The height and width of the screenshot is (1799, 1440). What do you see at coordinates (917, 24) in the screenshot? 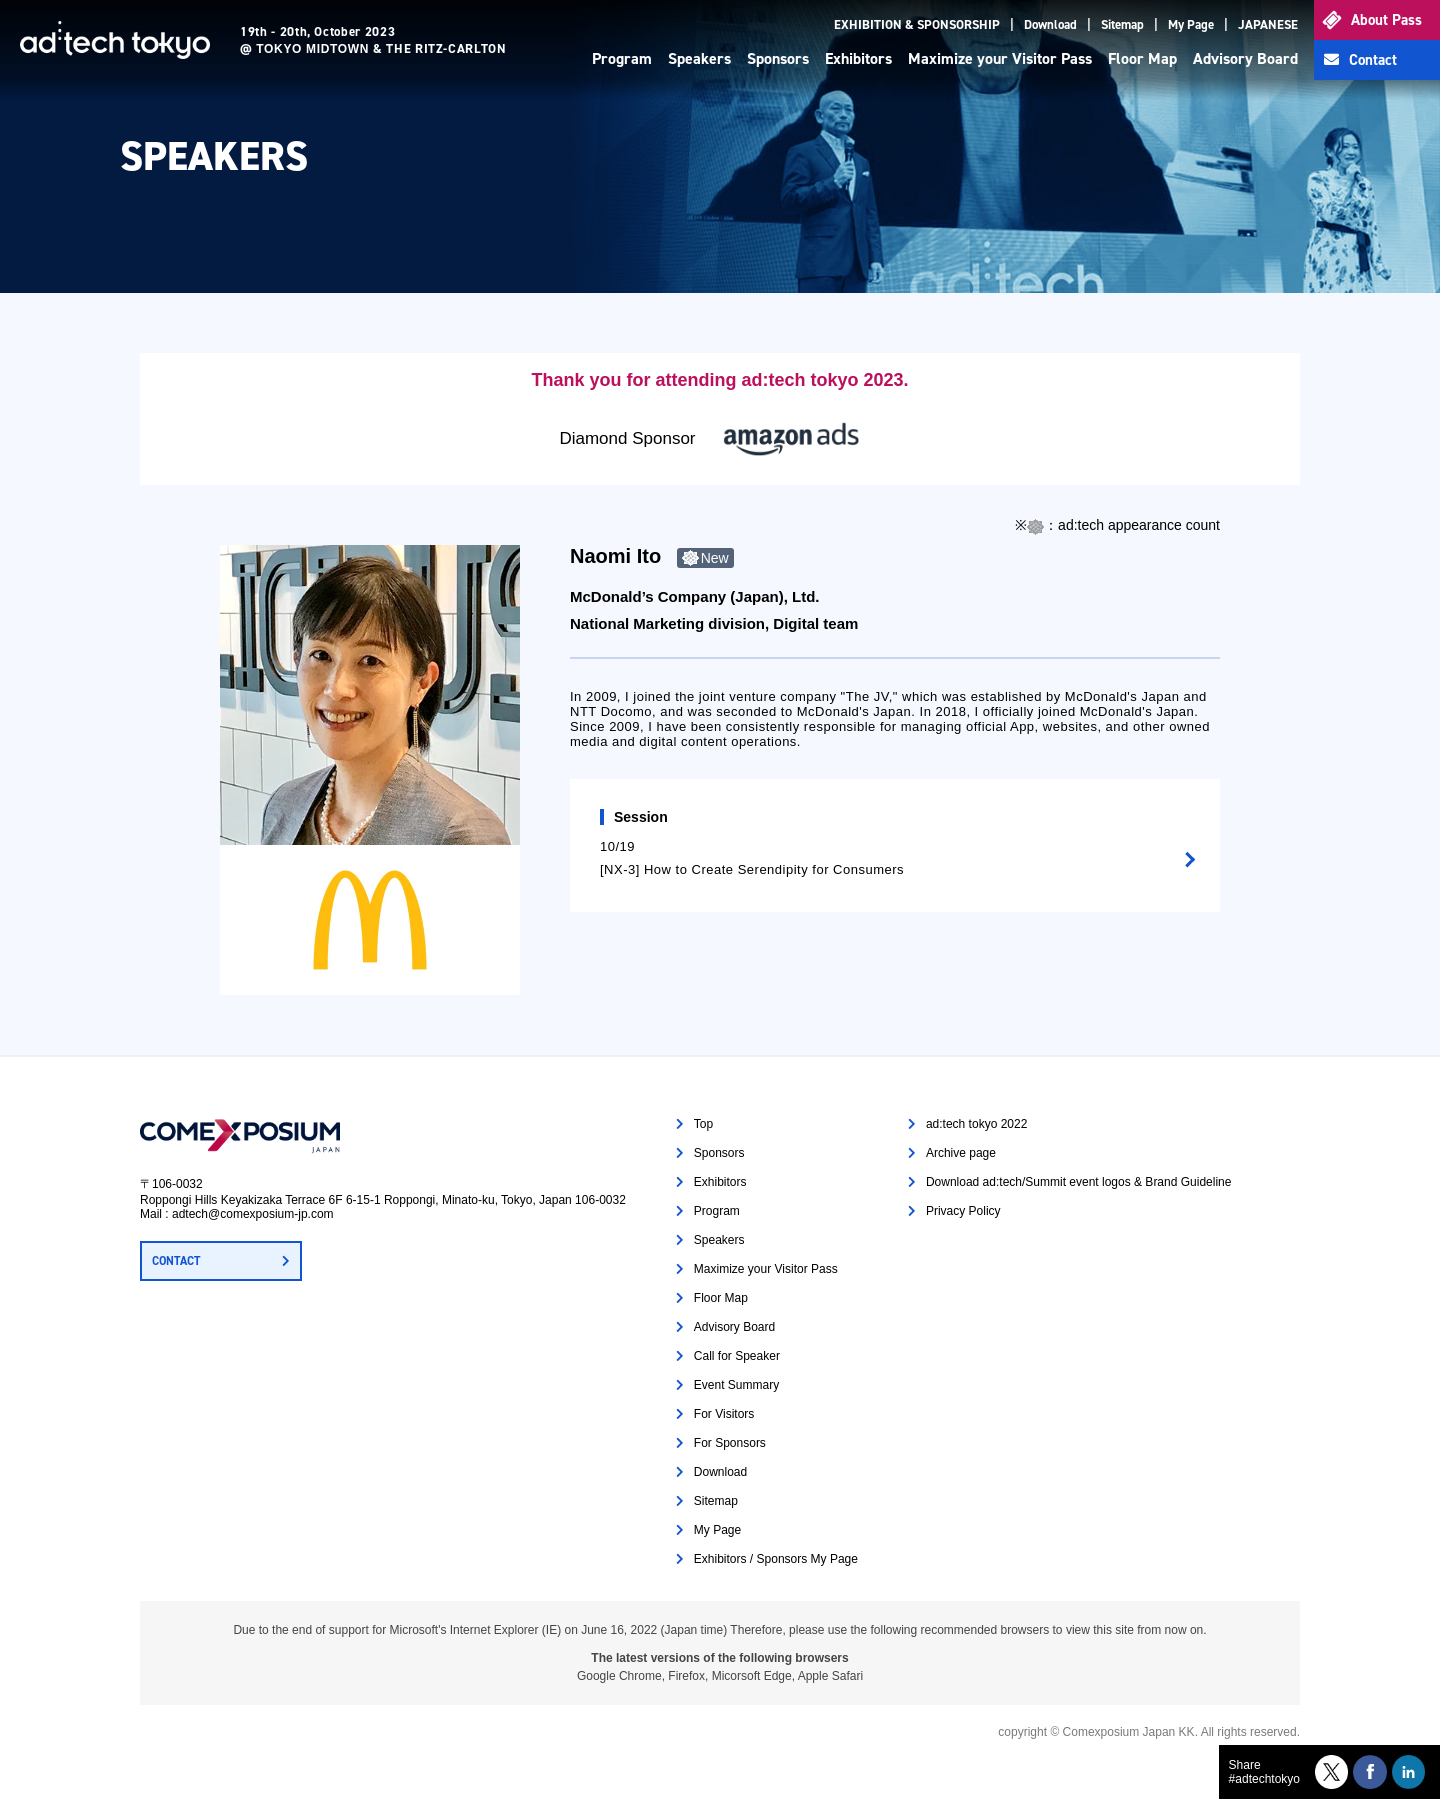
I see `EXHIBITION & SPONSORSHIP` at bounding box center [917, 24].